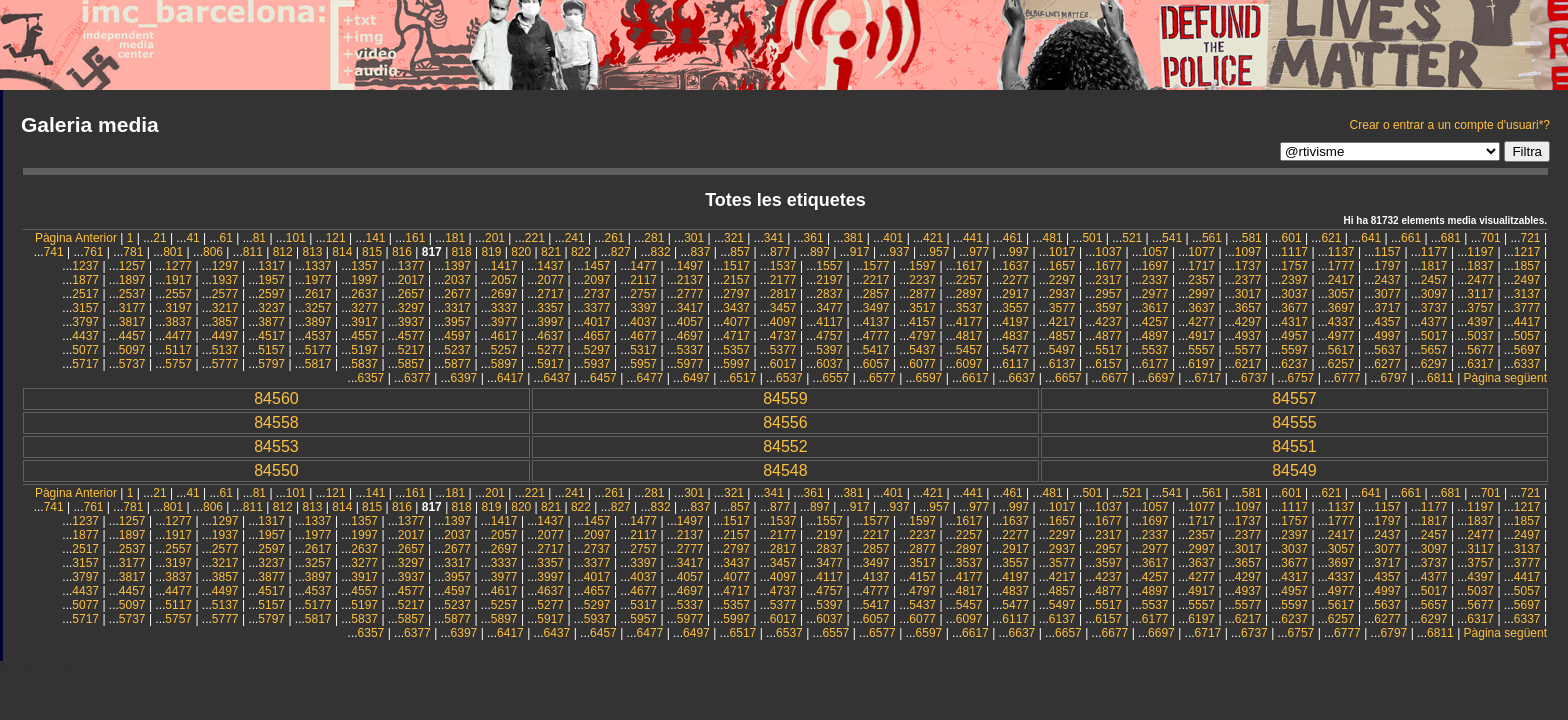 The height and width of the screenshot is (720, 1568). What do you see at coordinates (597, 308) in the screenshot?
I see `3377` at bounding box center [597, 308].